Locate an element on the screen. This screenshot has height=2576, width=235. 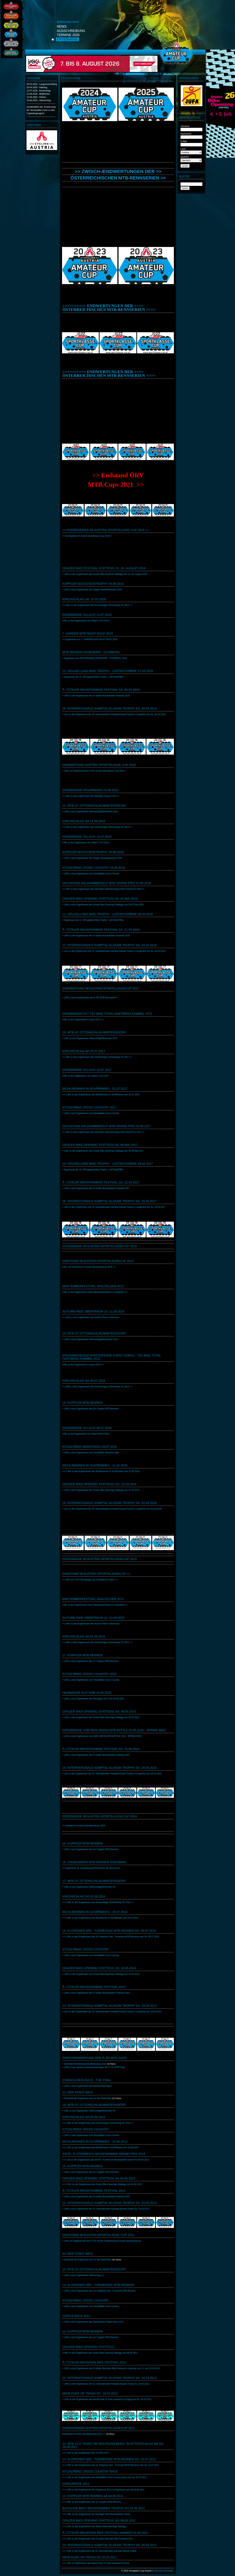
> LINK zu den Ergebnissen des 15. Koppler MTB Rennens is located at coordinates (90, 2172).